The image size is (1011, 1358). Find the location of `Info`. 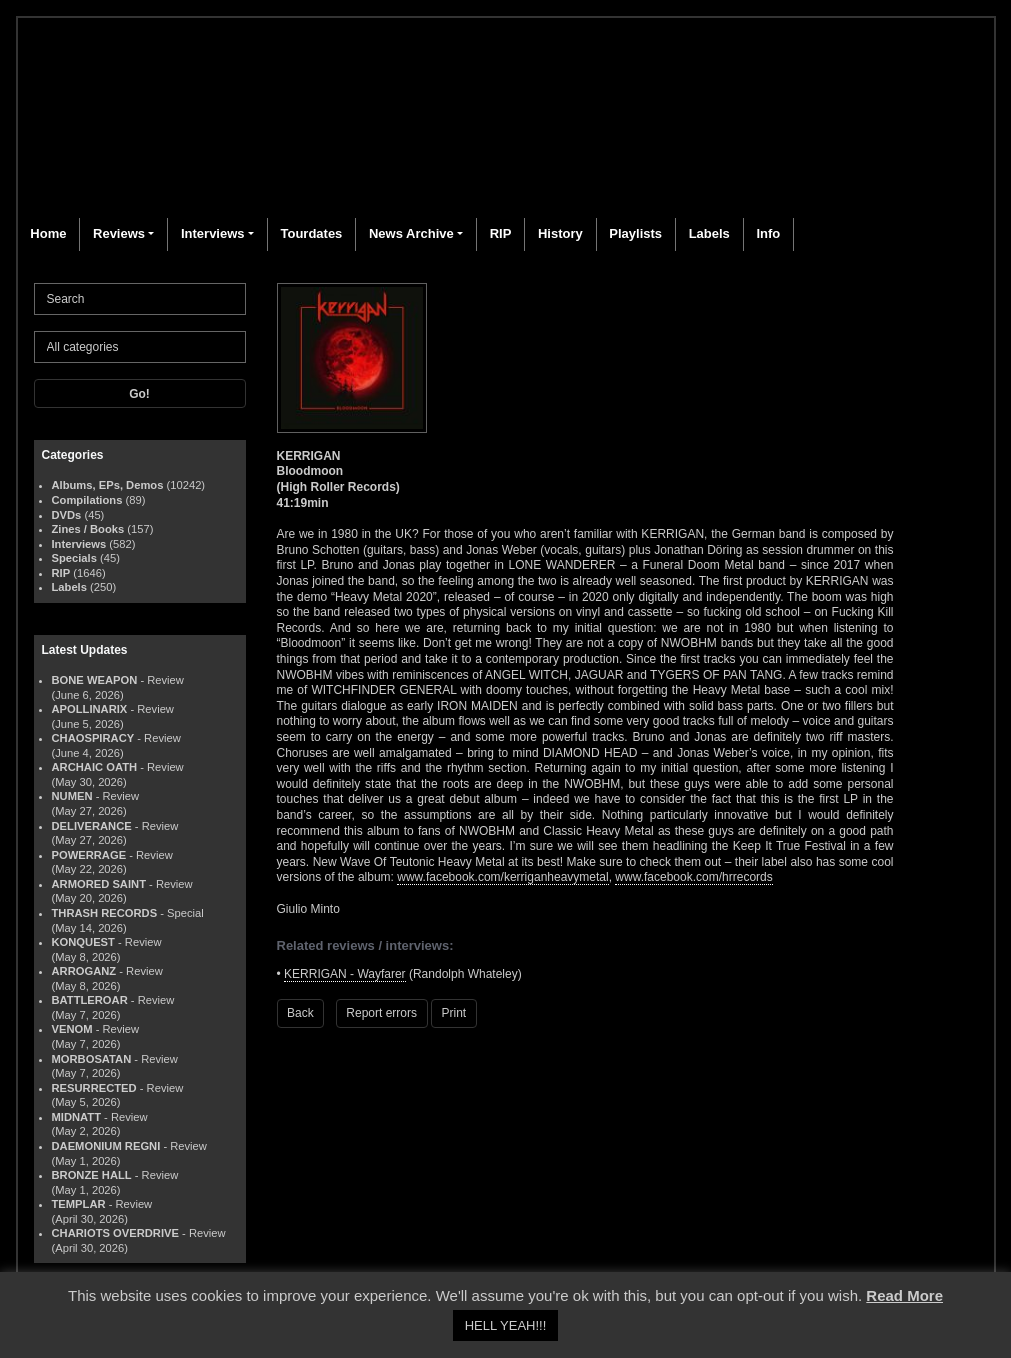

Info is located at coordinates (768, 233).